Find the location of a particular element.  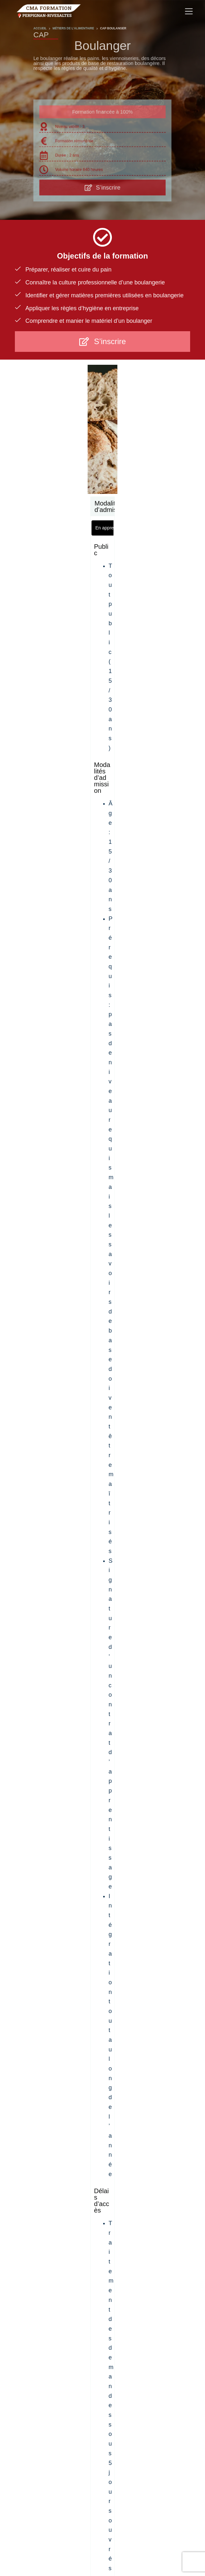

[Slide 3] is located at coordinates (75, 2196).